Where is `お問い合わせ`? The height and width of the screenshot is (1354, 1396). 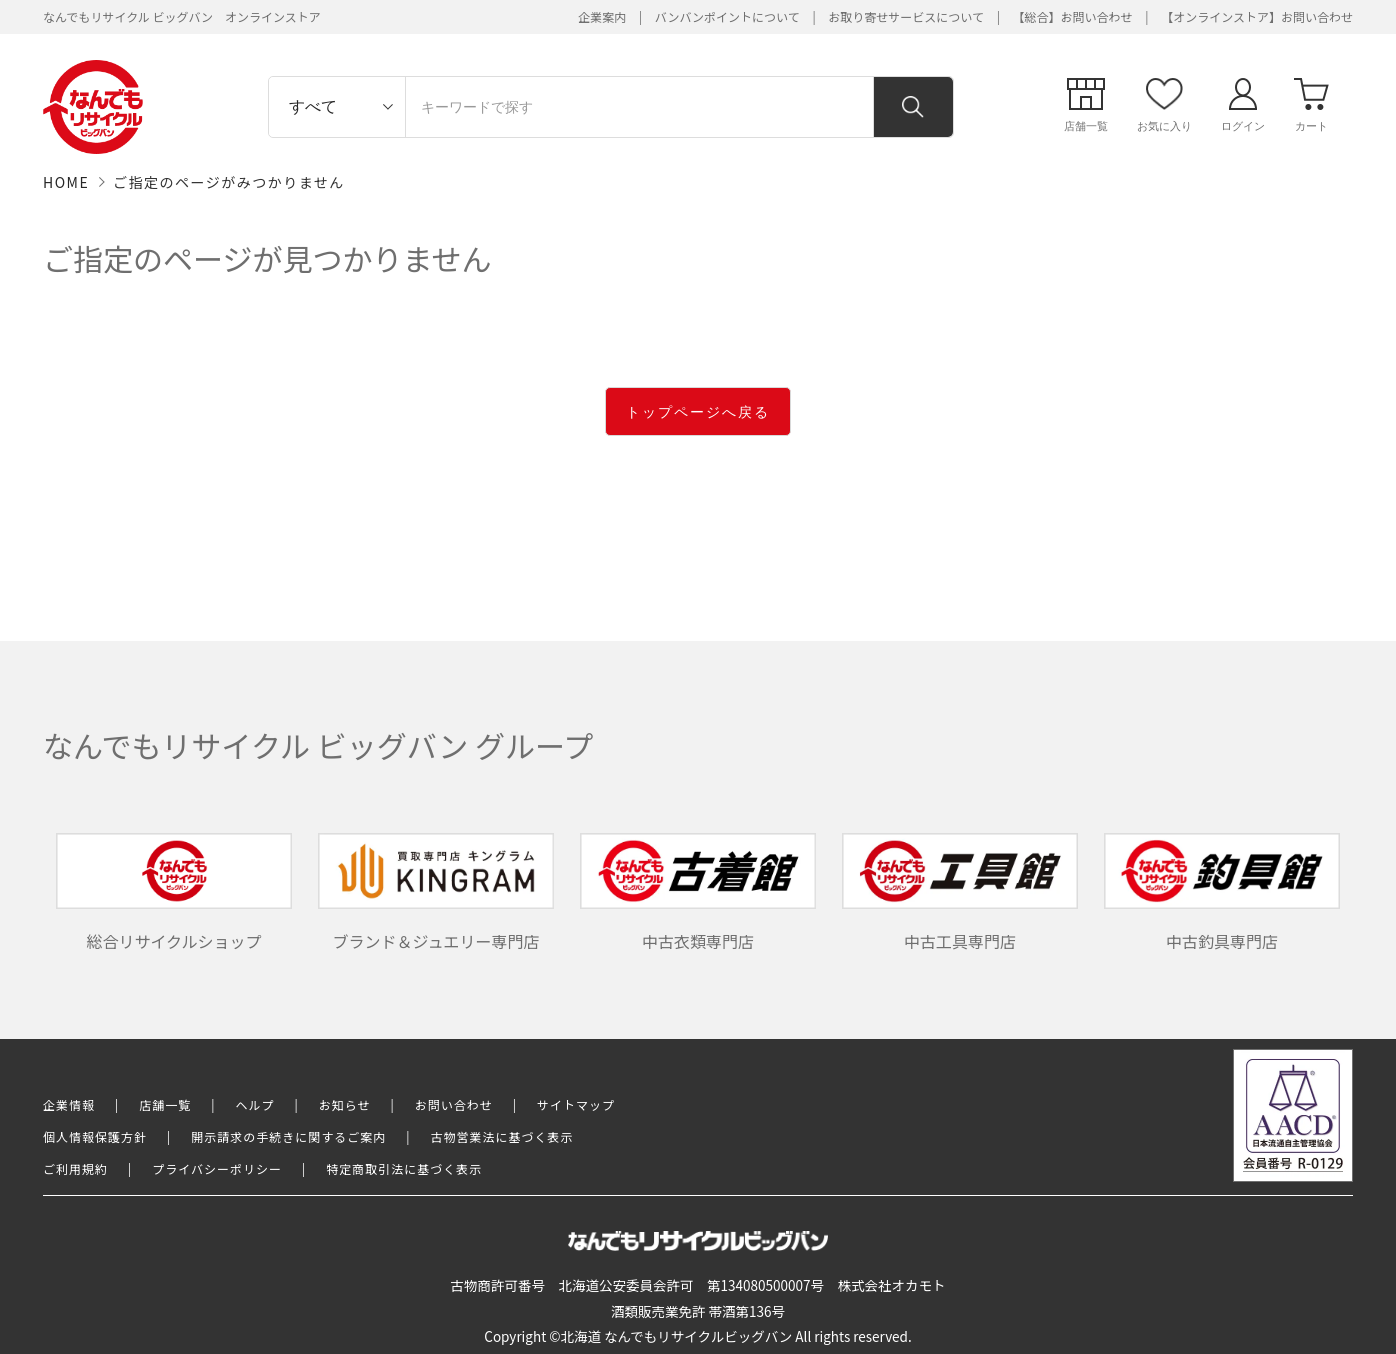 お問い合わせ is located at coordinates (454, 1104).